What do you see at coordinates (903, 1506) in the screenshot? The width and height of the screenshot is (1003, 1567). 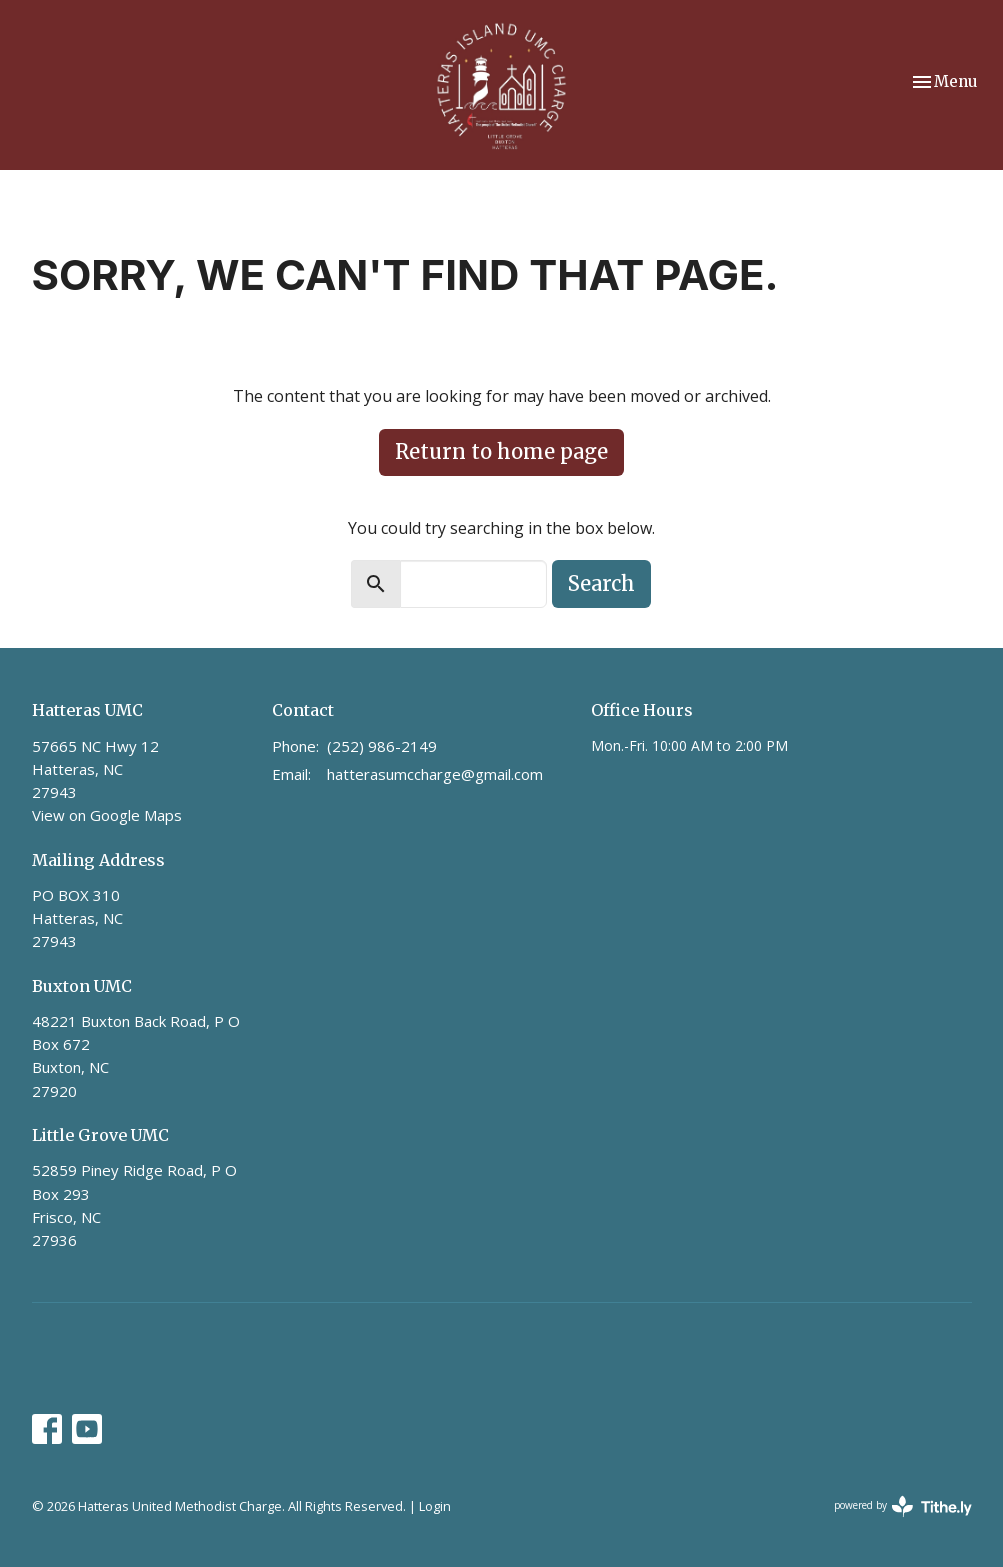 I see `powered by` at bounding box center [903, 1506].